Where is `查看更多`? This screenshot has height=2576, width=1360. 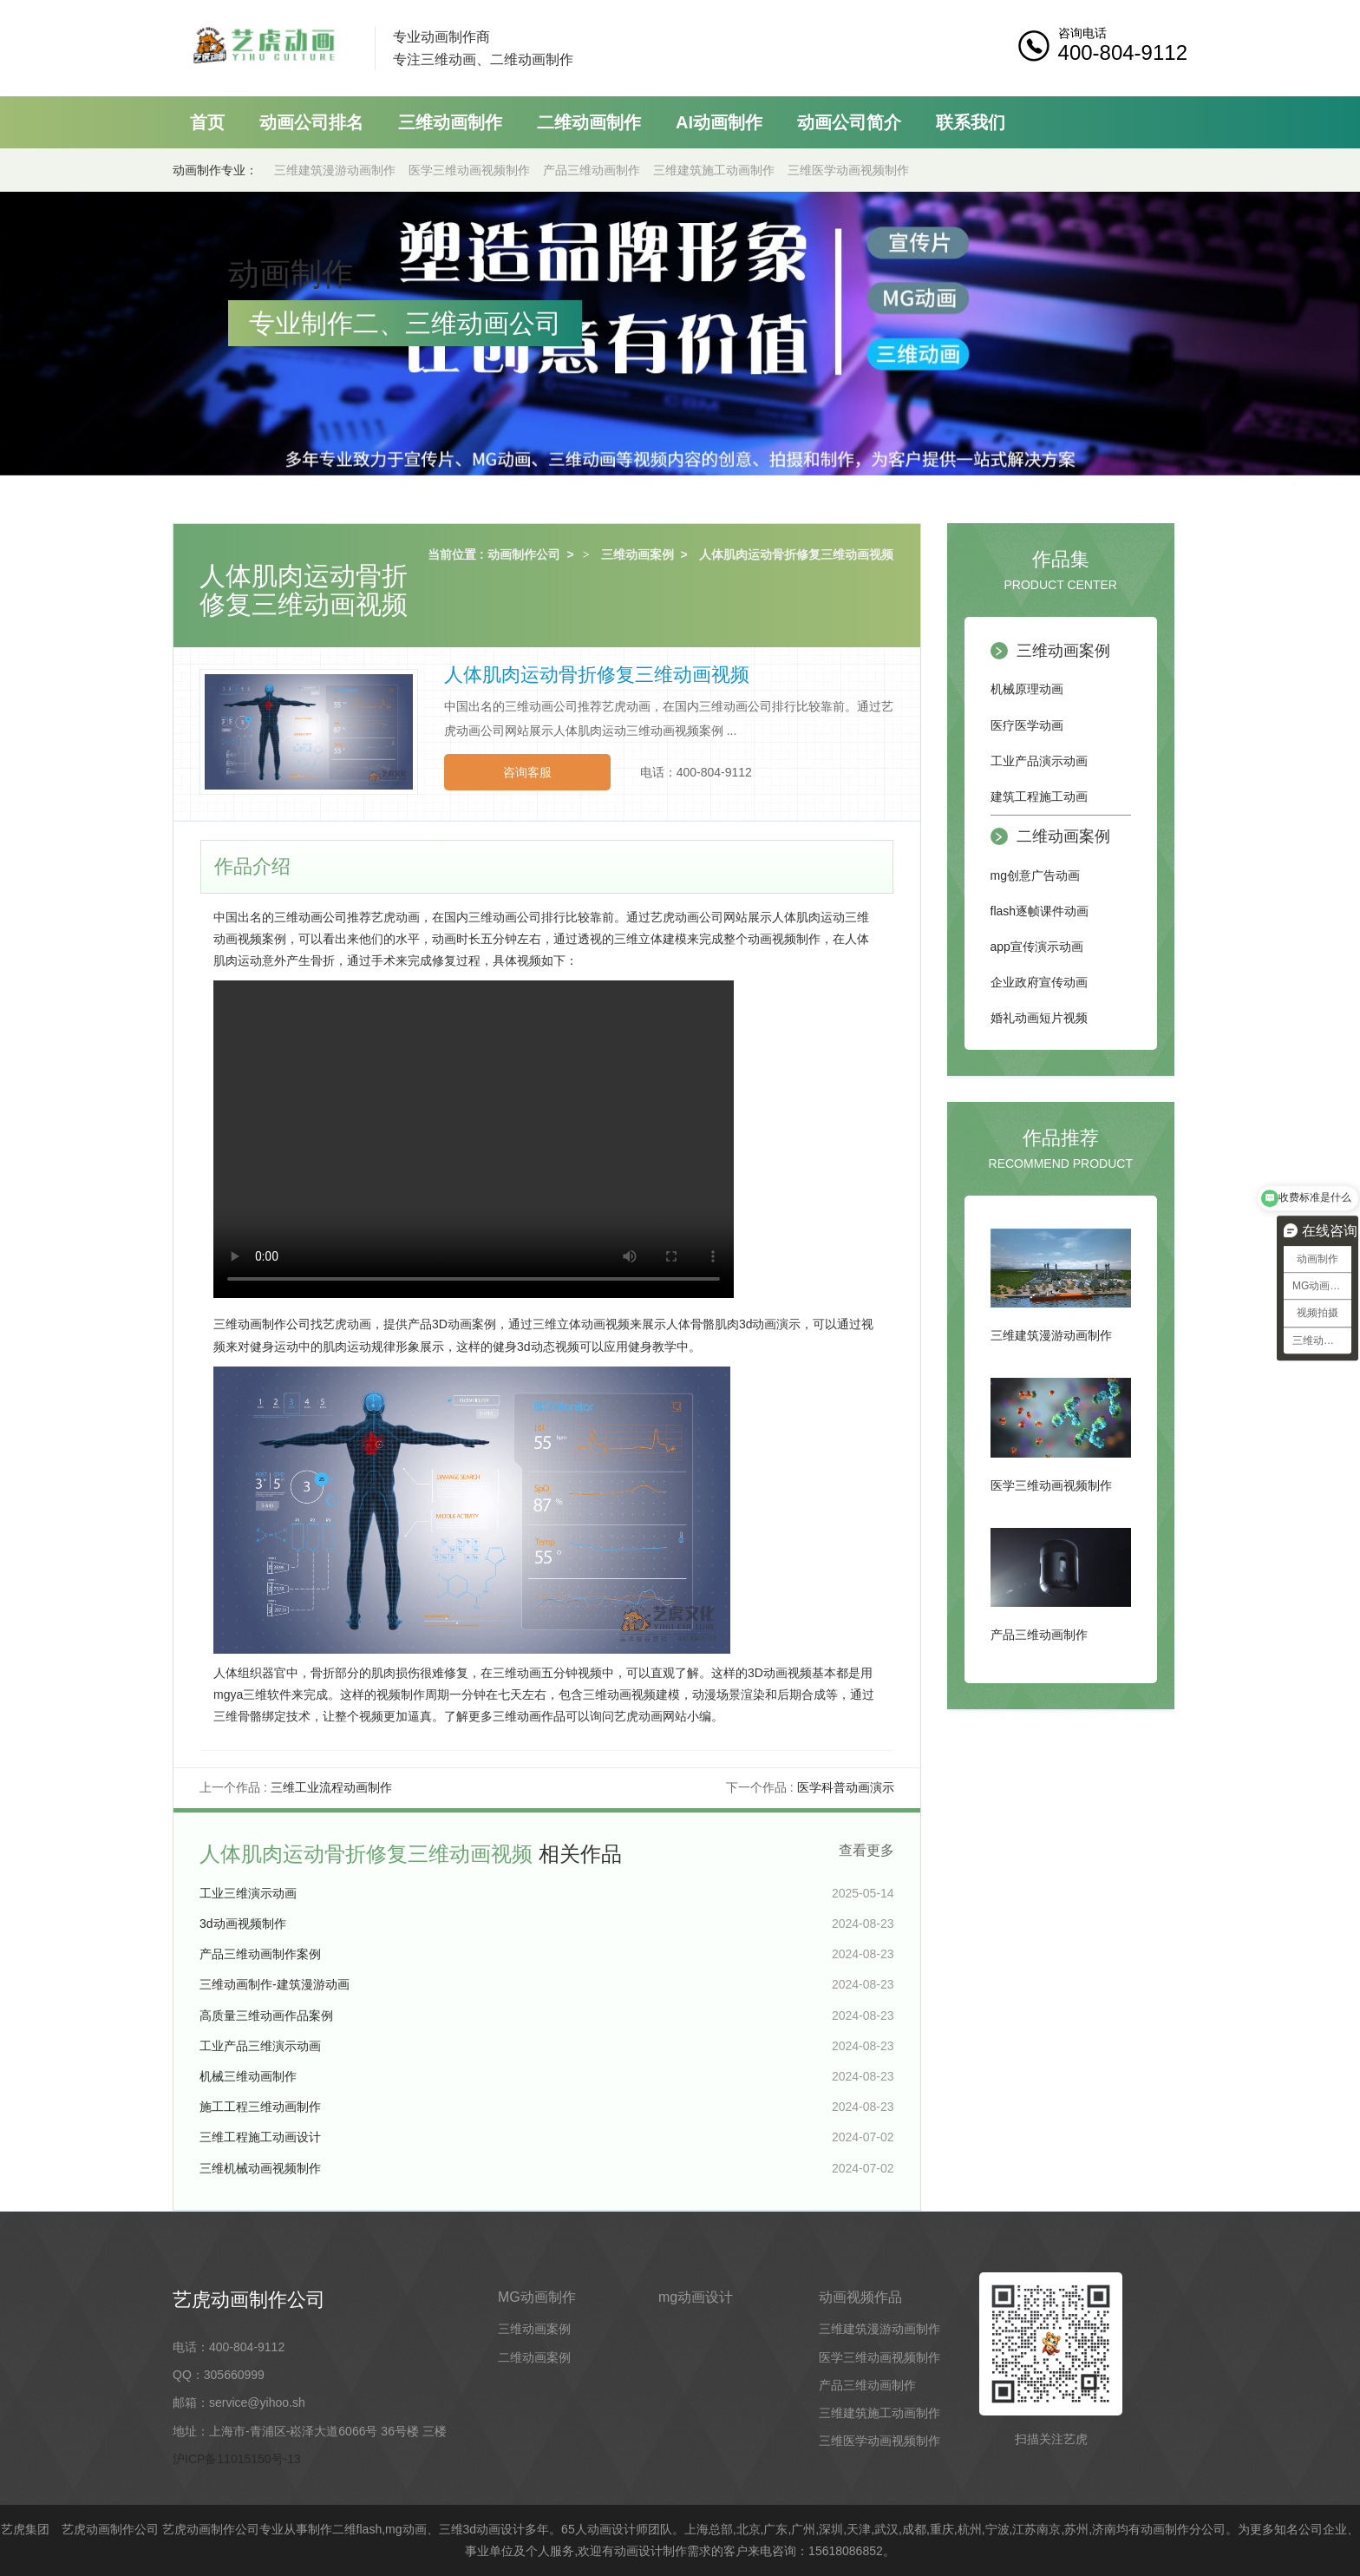
查看更多 is located at coordinates (866, 1850).